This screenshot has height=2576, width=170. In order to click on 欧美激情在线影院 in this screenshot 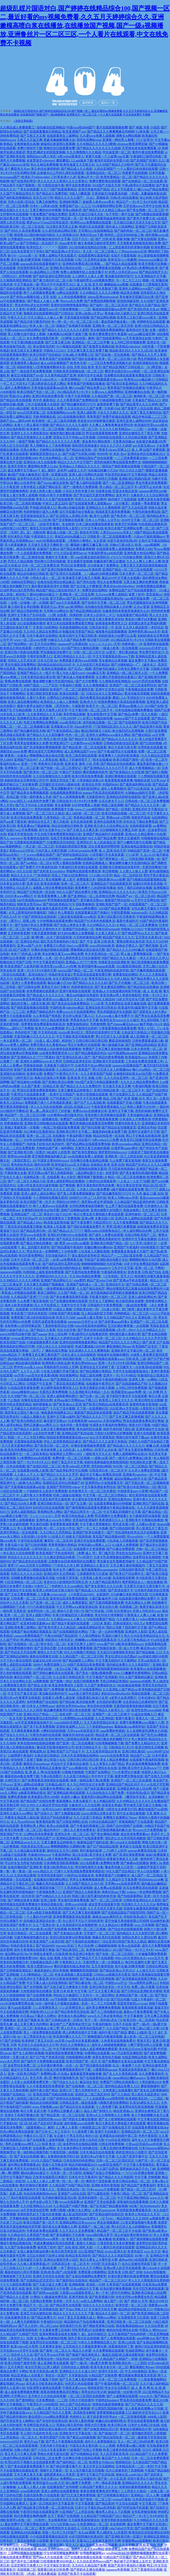, I will do `click(36, 838)`.